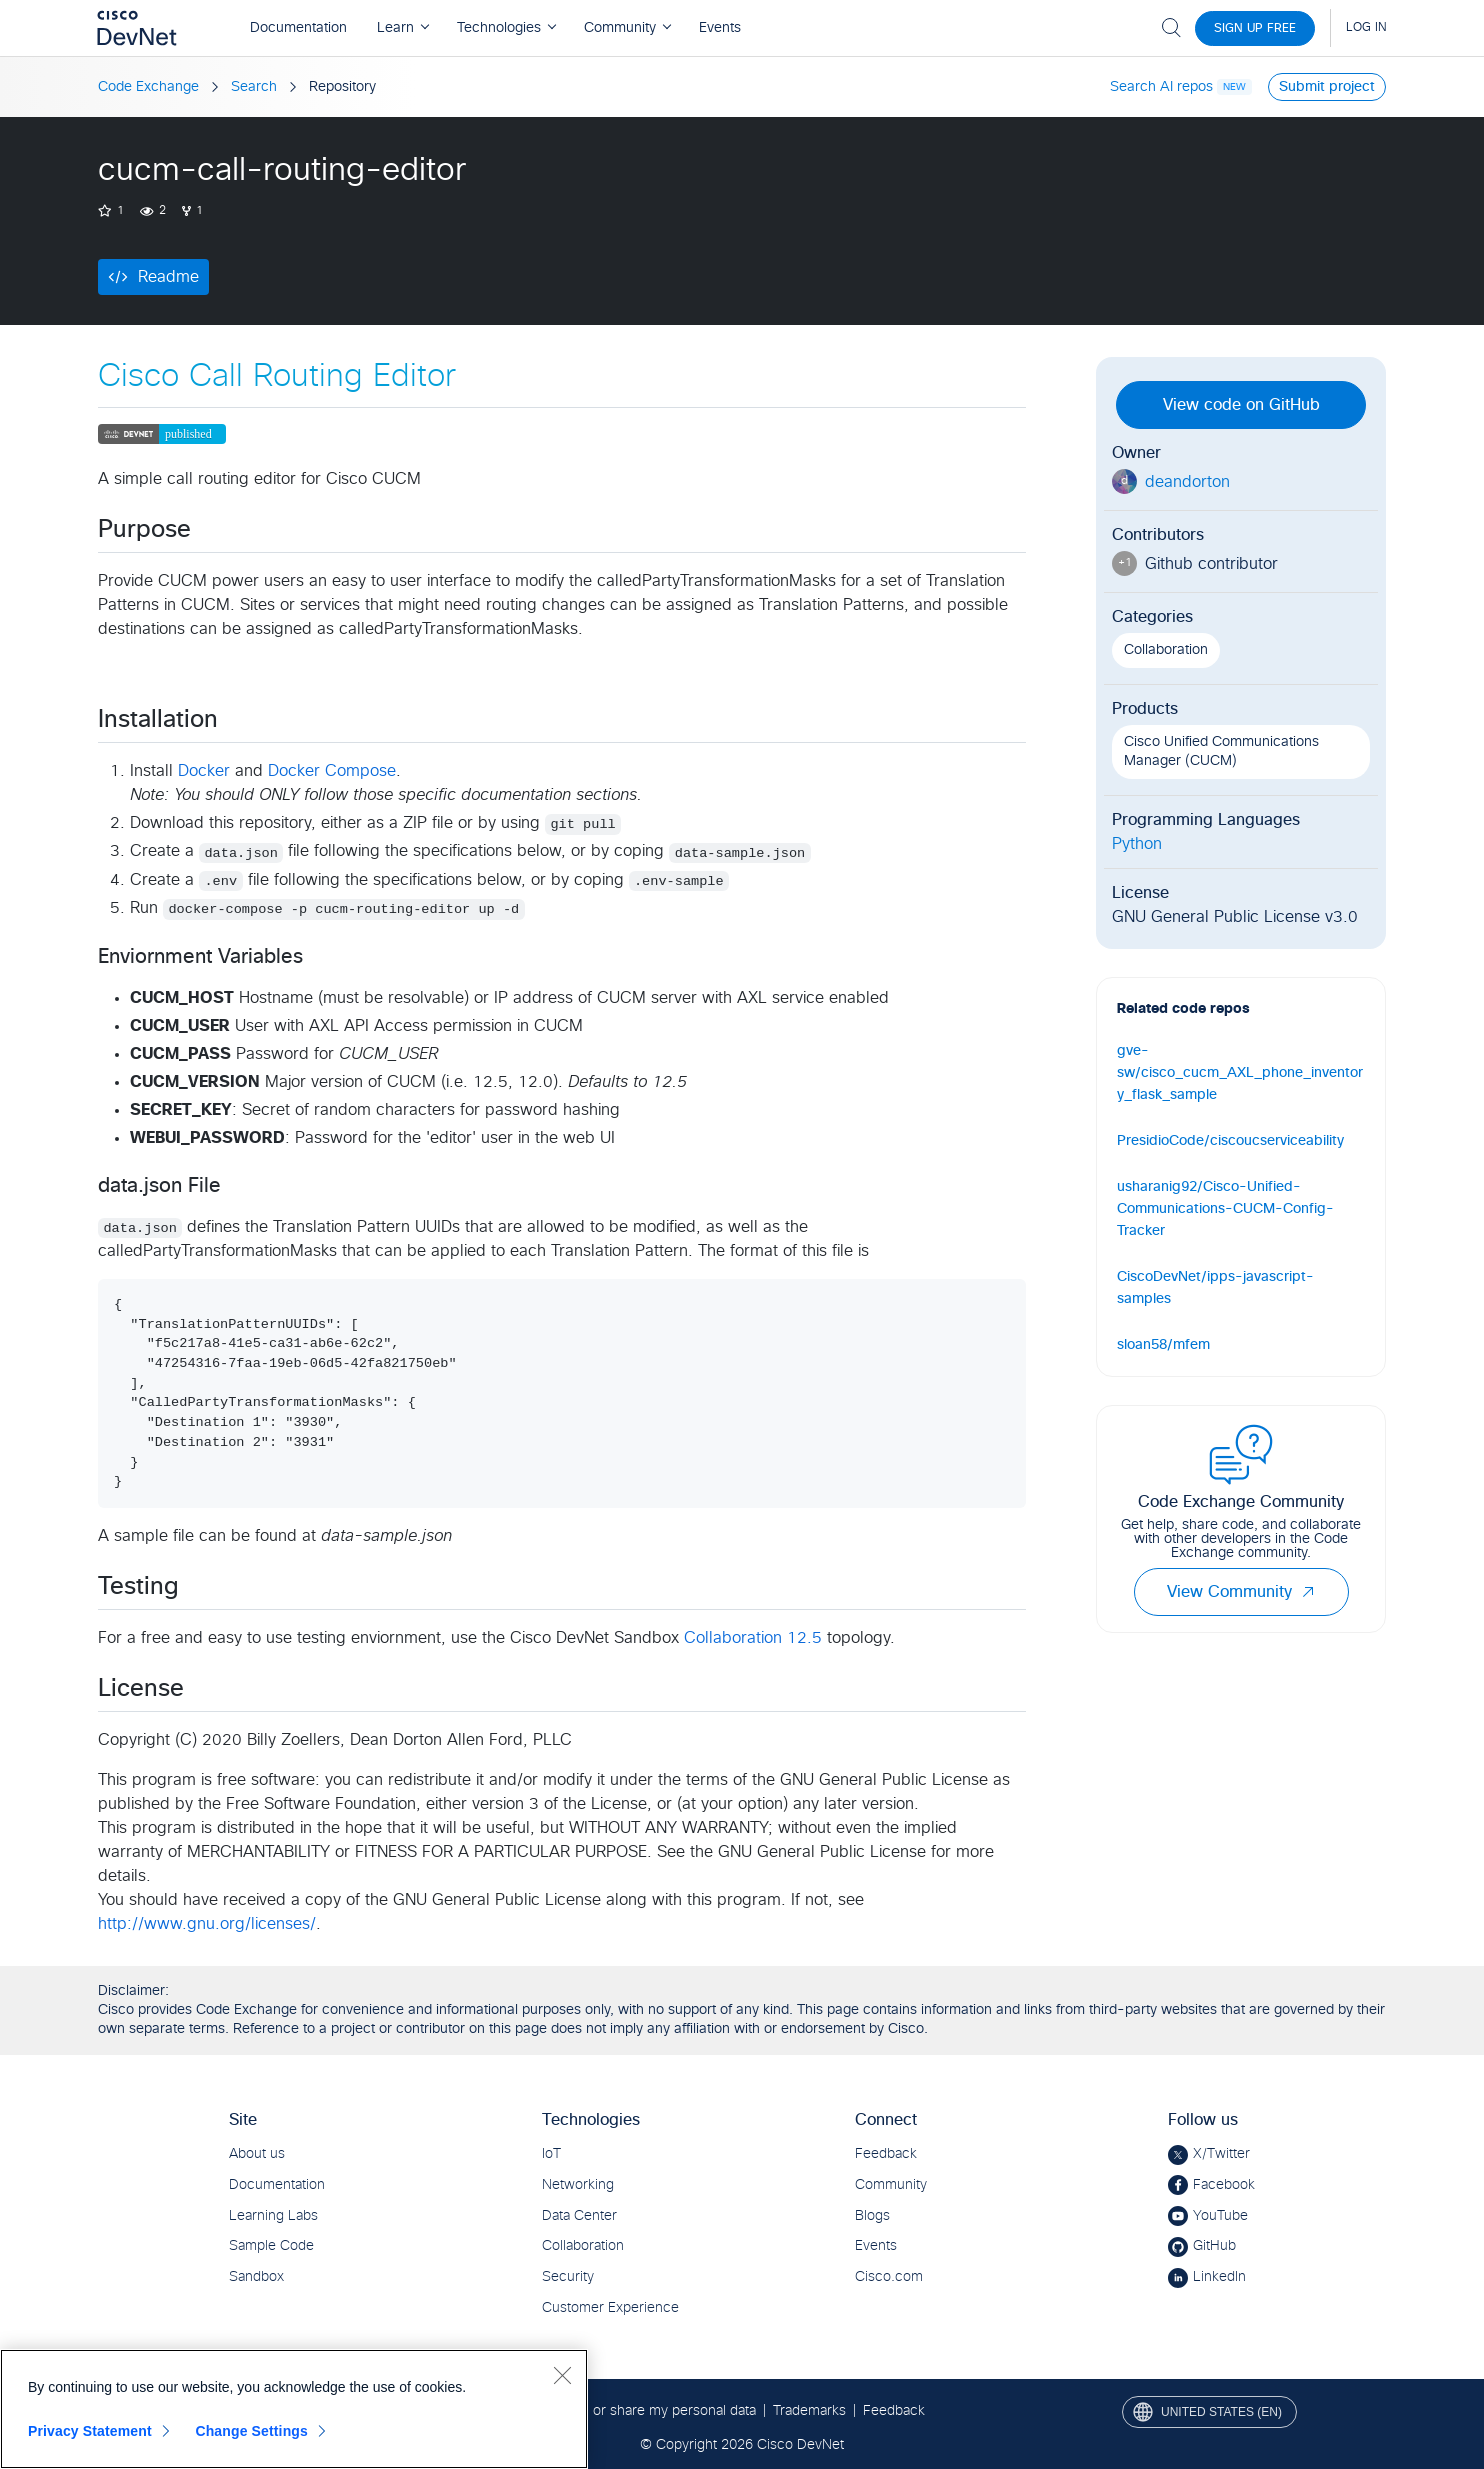 This screenshot has height=2469, width=1484. What do you see at coordinates (90, 2431) in the screenshot?
I see `Privacy Statement` at bounding box center [90, 2431].